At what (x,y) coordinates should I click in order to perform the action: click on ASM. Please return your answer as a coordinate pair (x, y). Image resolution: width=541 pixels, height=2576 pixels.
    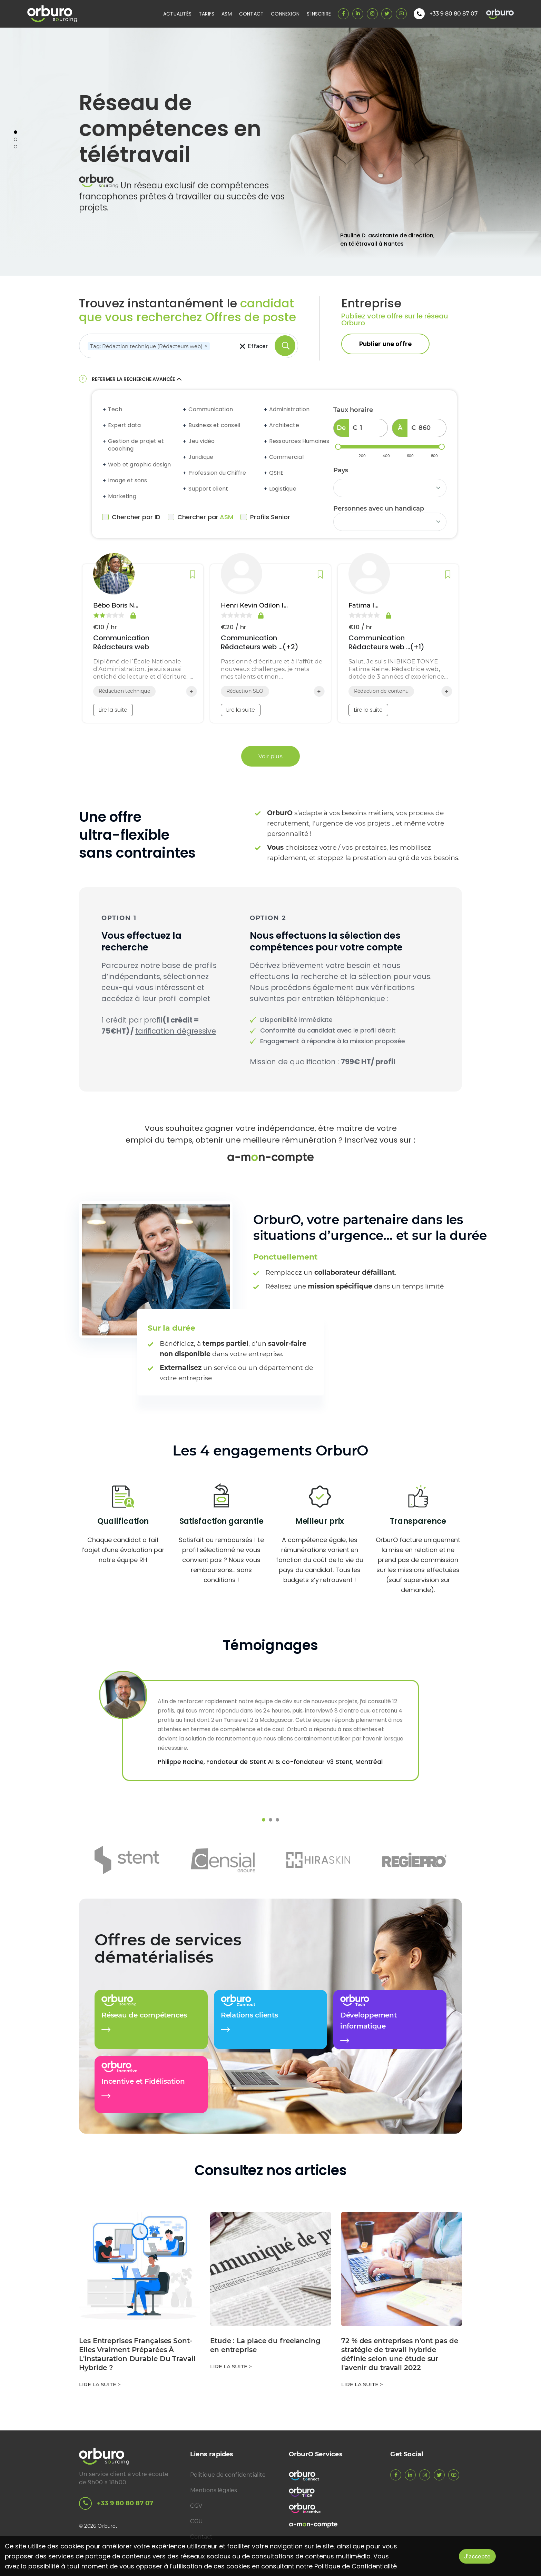
    Looking at the image, I should click on (227, 13).